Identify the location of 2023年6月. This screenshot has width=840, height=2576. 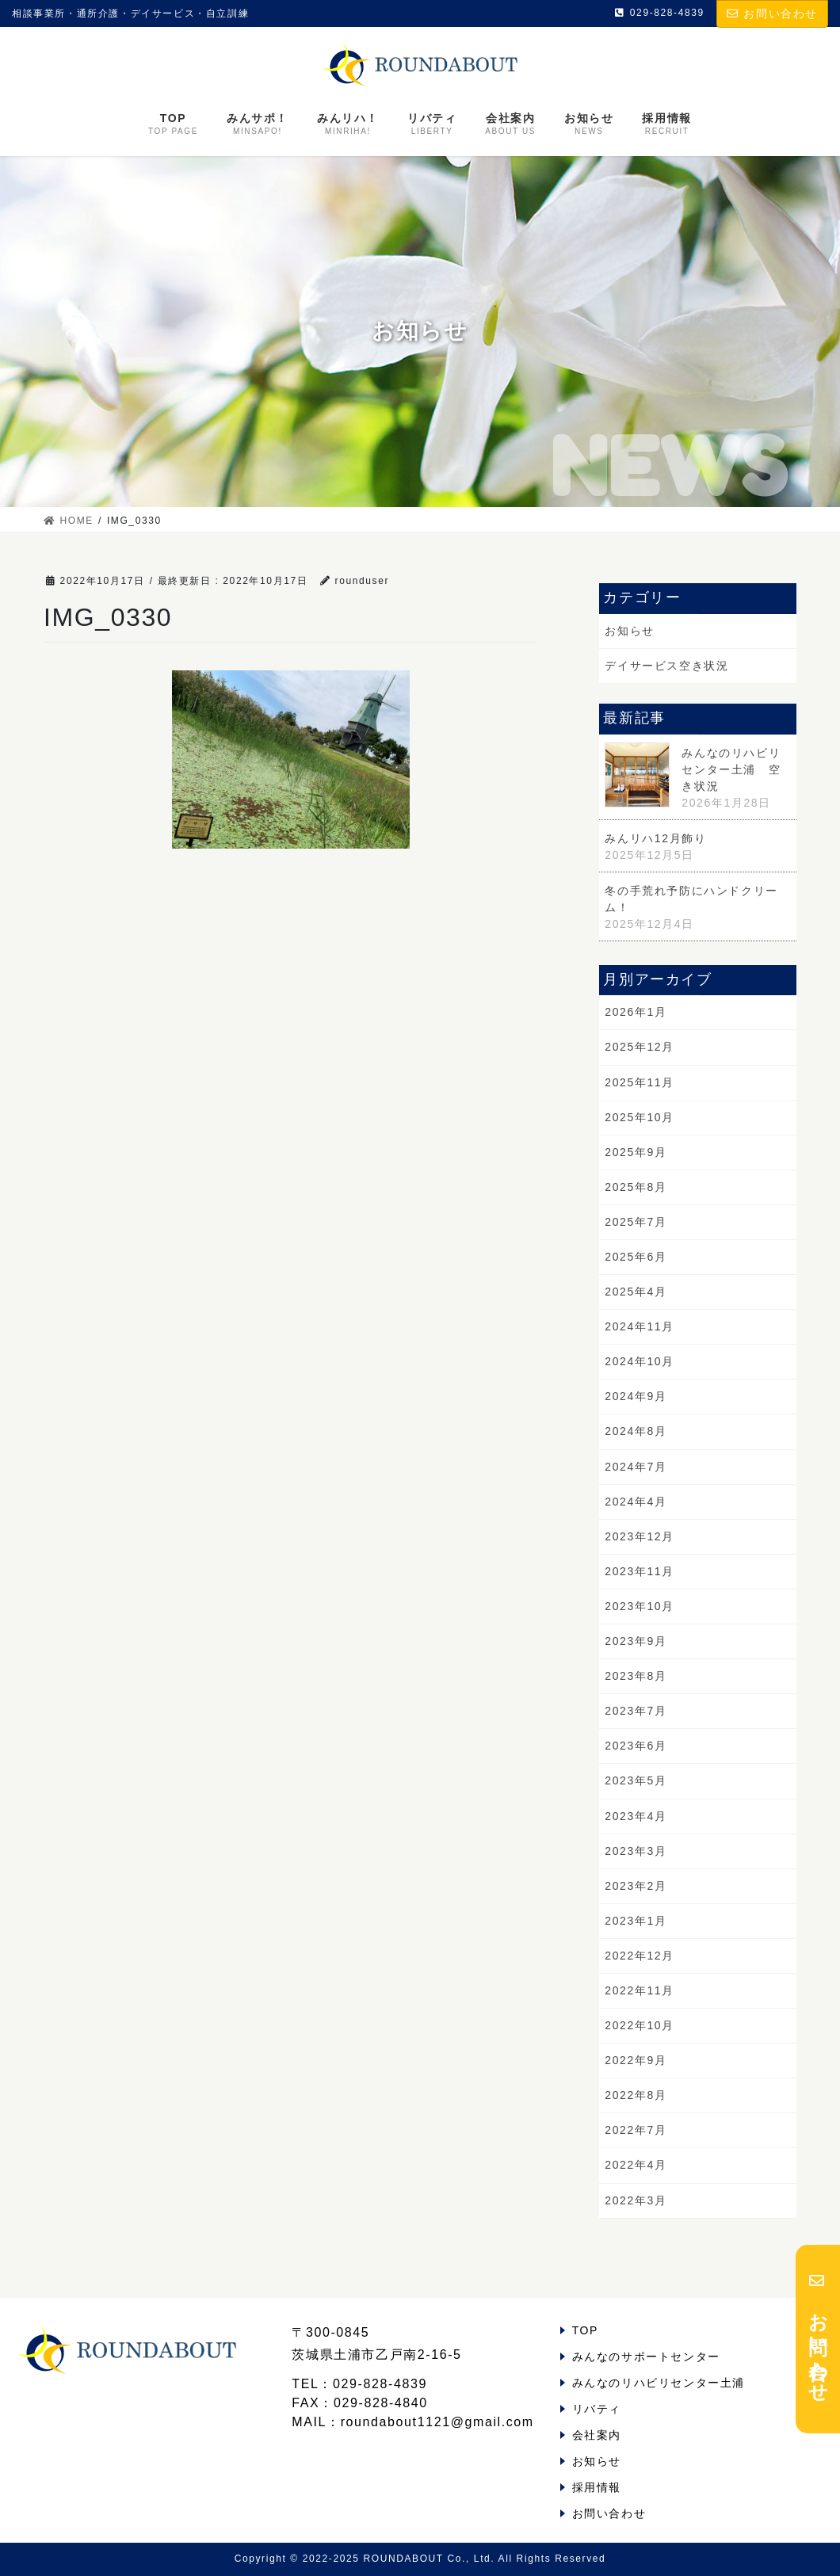
(635, 1745).